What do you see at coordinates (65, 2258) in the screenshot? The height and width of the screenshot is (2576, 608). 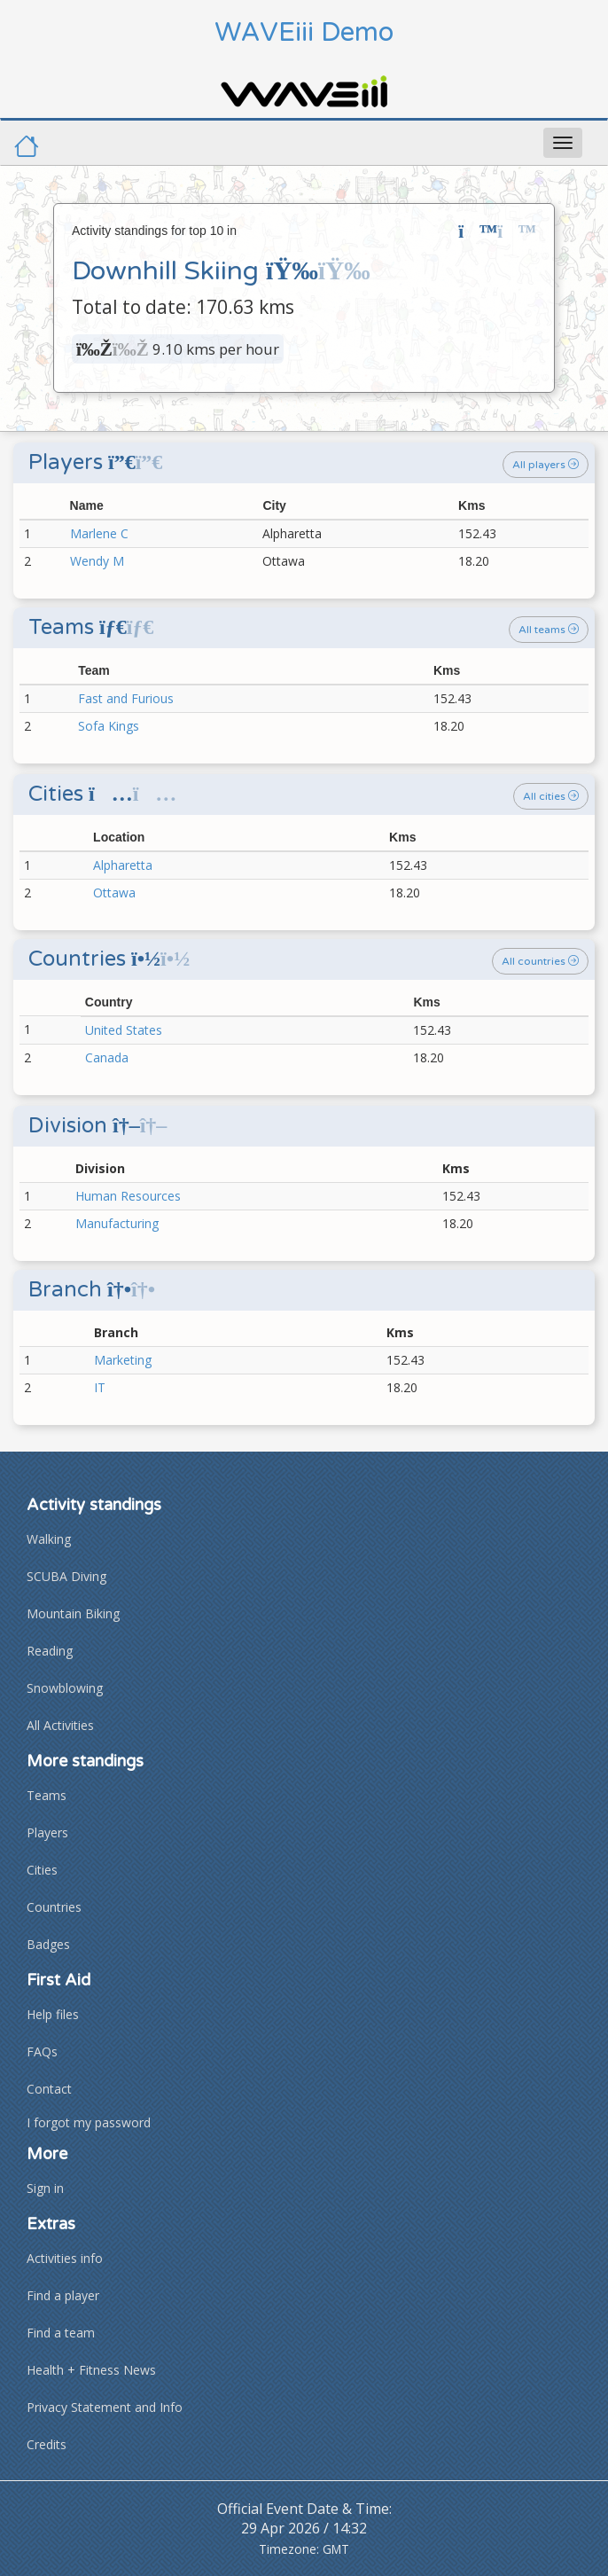 I see `Activities info` at bounding box center [65, 2258].